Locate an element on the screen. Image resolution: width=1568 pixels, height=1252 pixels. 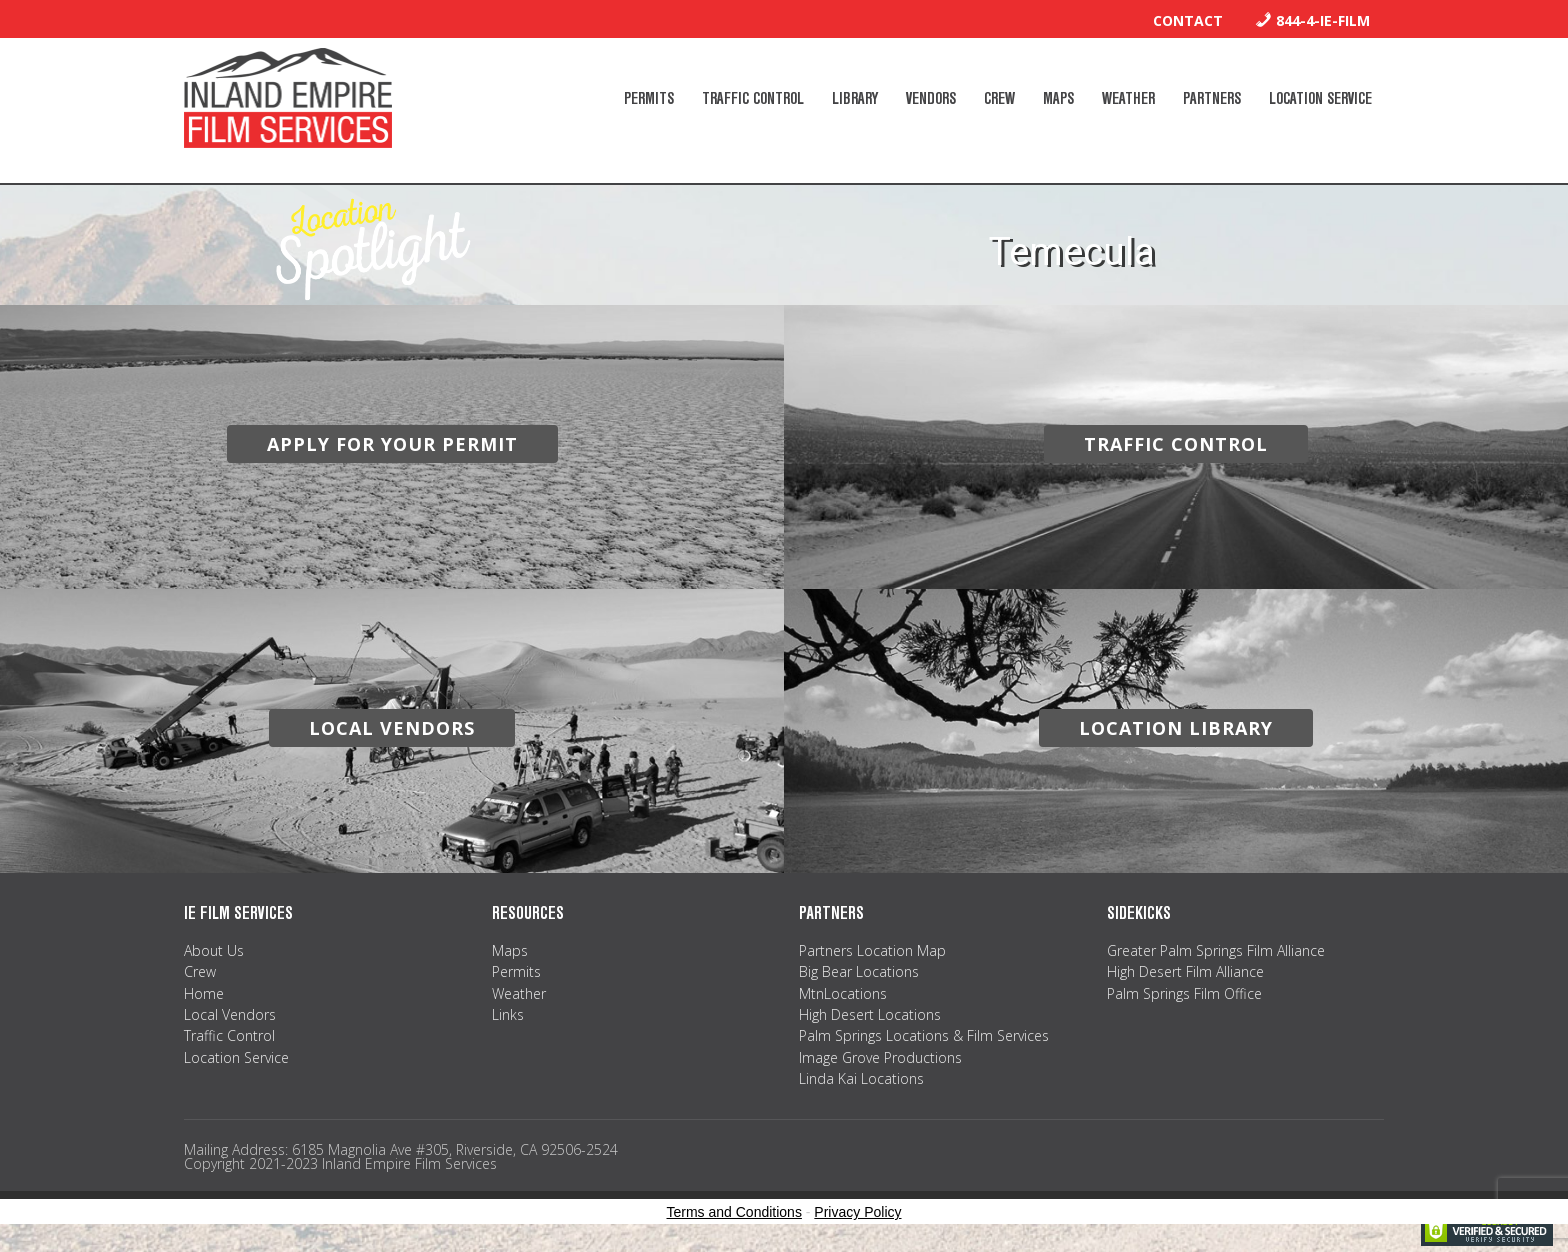
Palm Springs Locations & Film Services is located at coordinates (924, 1035).